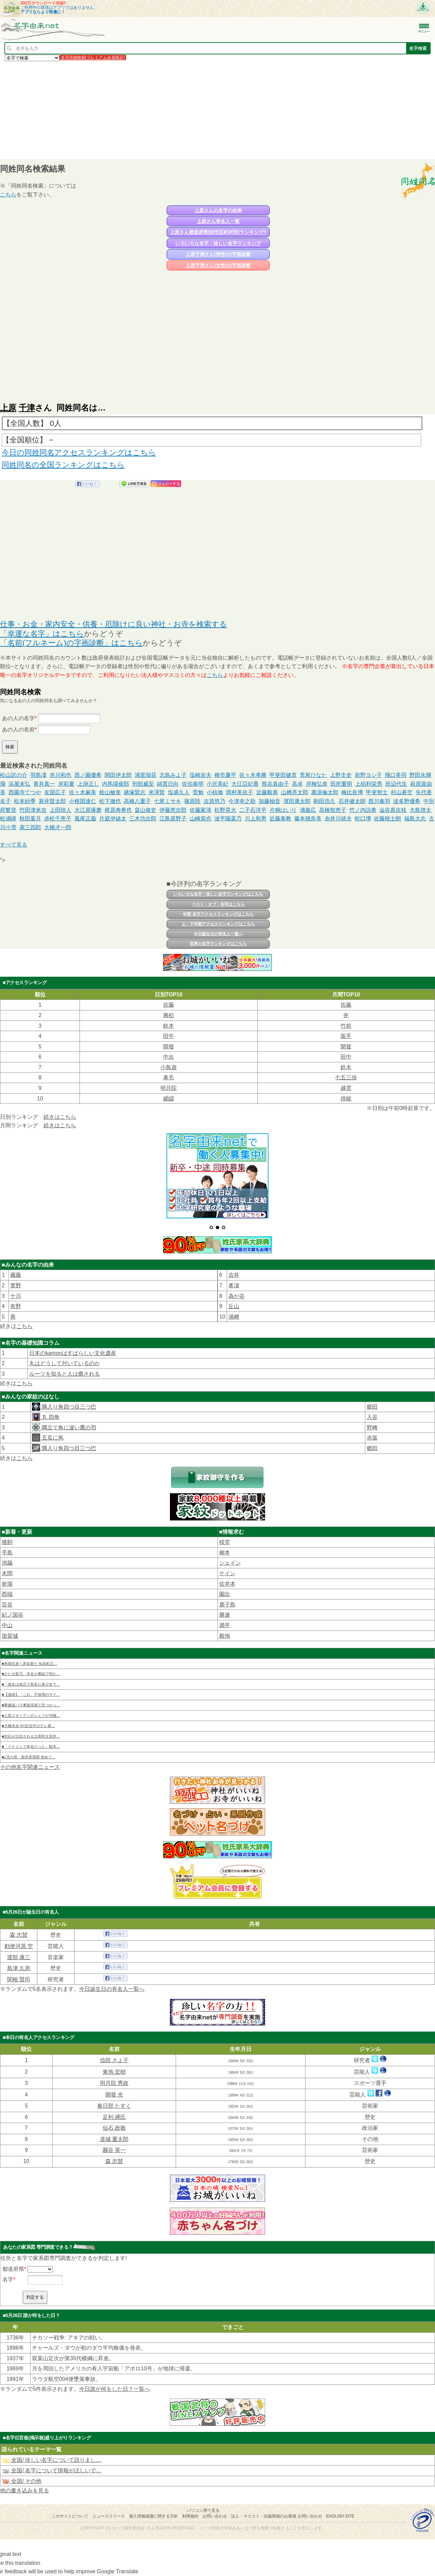 This screenshot has height=2576, width=435. Describe the element at coordinates (372, 1417) in the screenshot. I see `入谷` at that location.